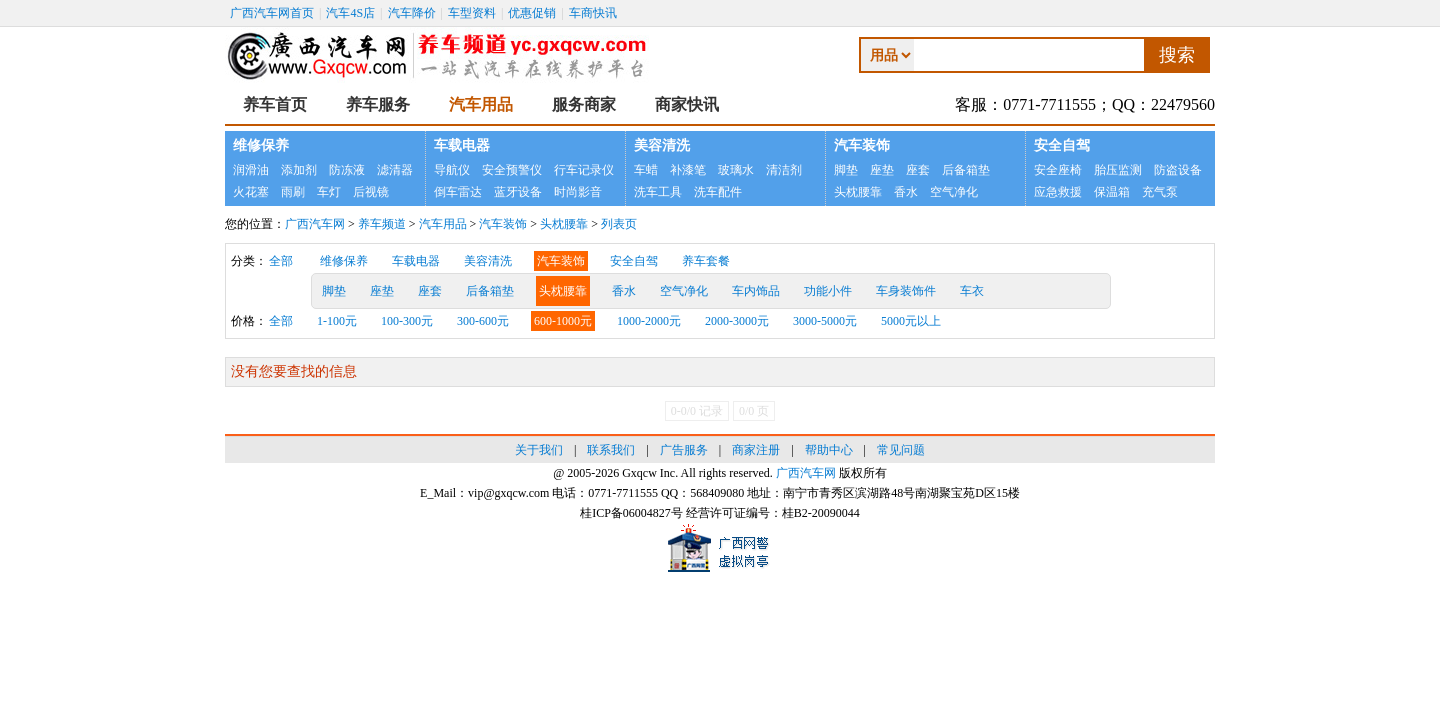 The height and width of the screenshot is (720, 1440). What do you see at coordinates (829, 450) in the screenshot?
I see `帮助中心` at bounding box center [829, 450].